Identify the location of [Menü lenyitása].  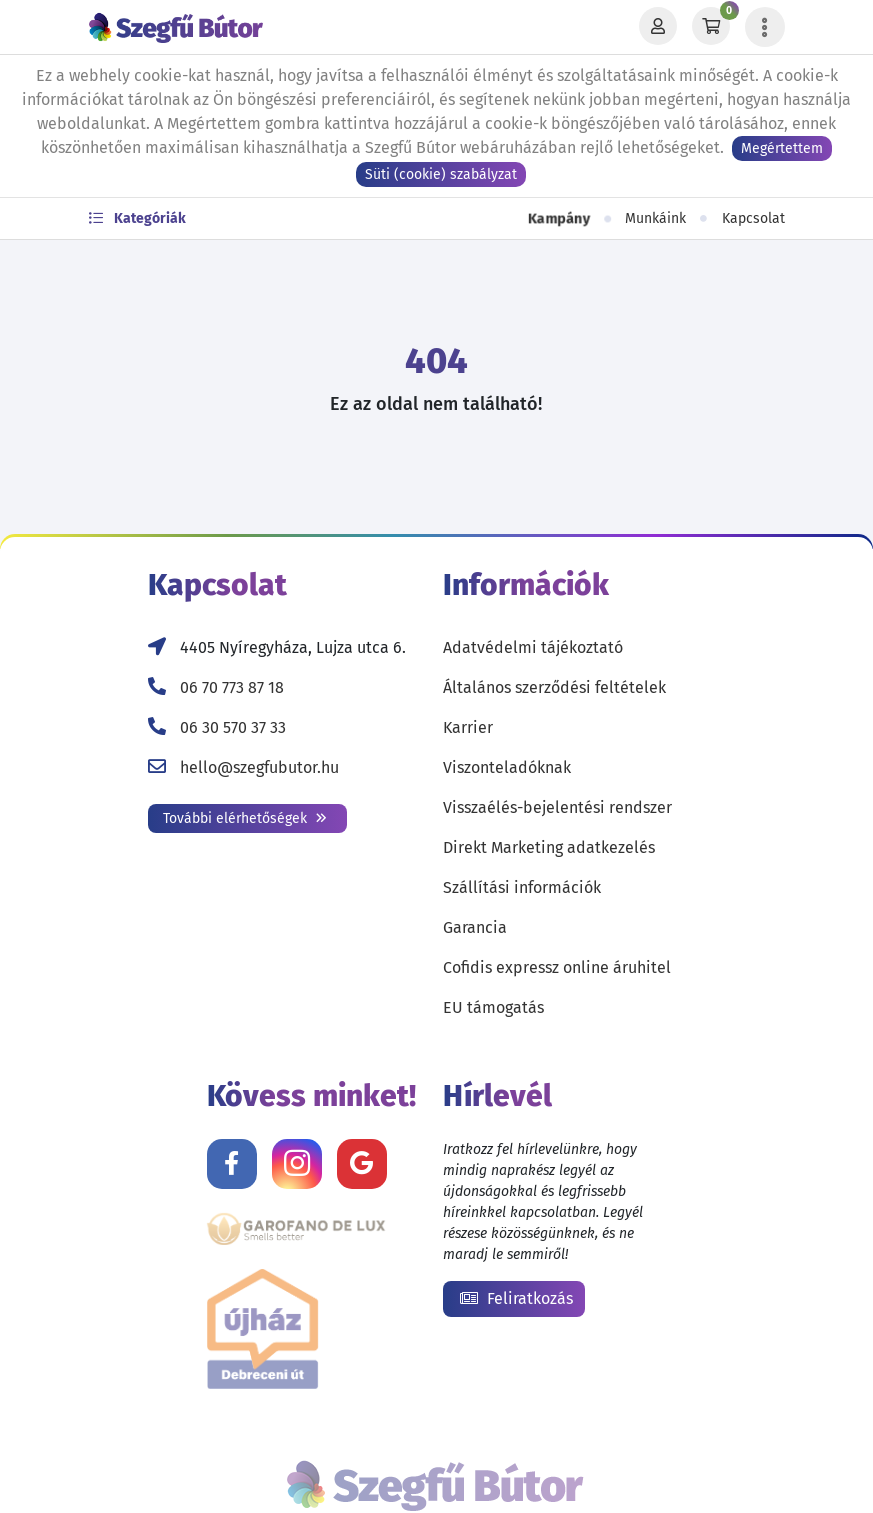
(765, 27).